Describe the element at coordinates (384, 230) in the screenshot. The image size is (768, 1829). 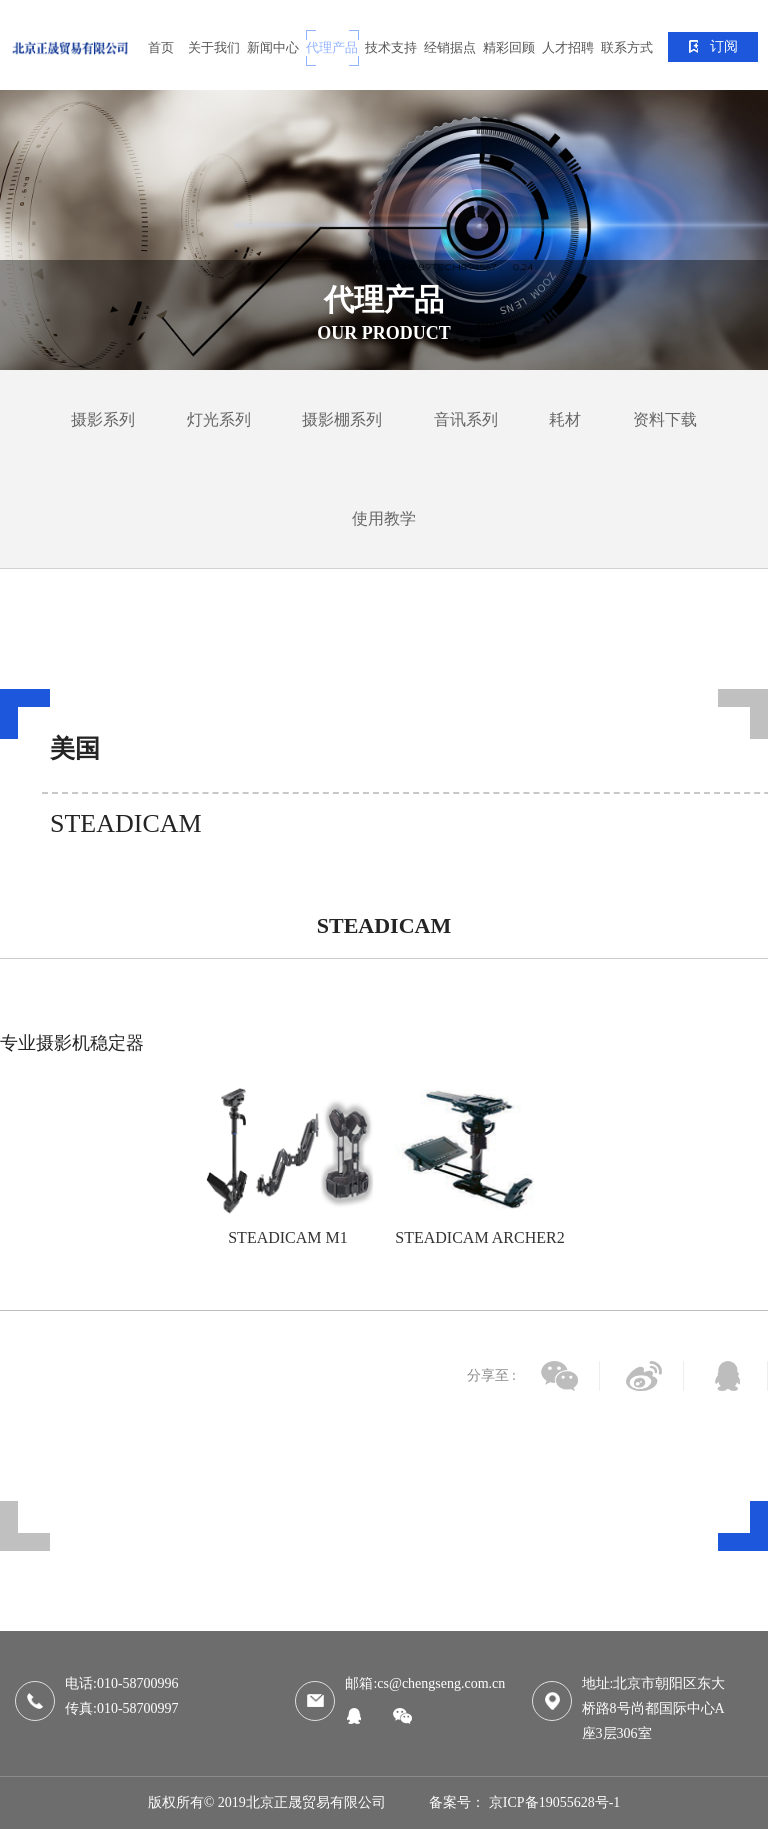
I see `[tabpanel]` at that location.